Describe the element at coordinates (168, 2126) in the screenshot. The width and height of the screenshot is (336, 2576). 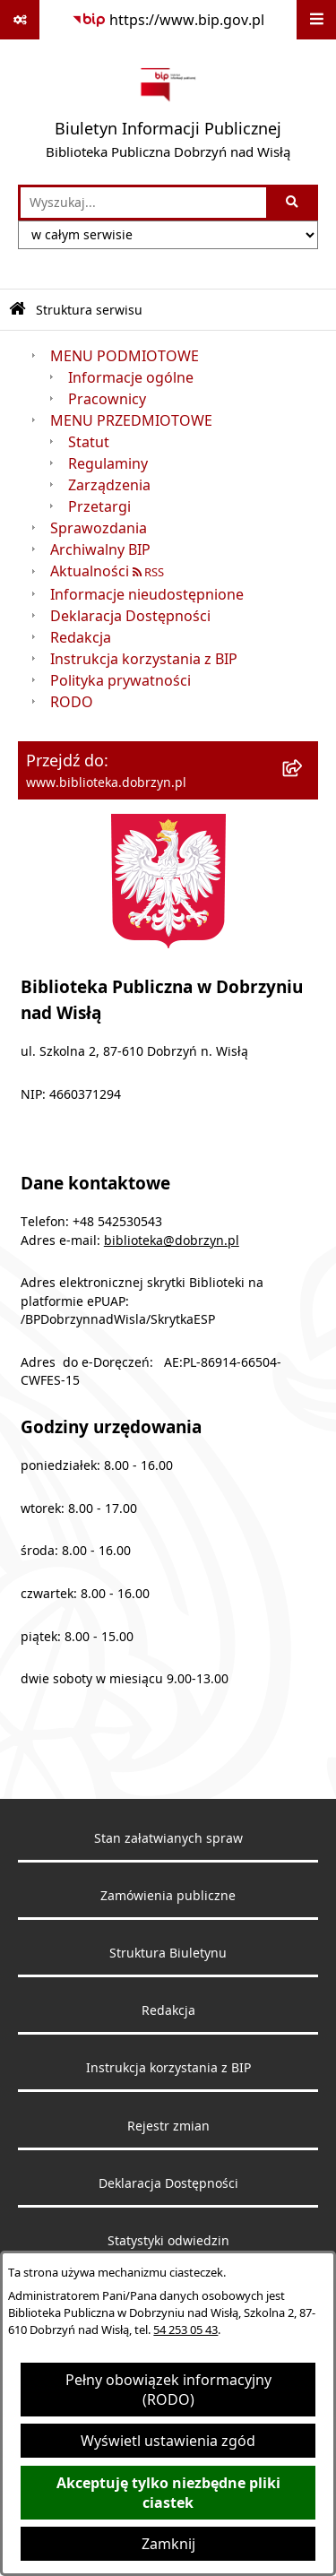
I see `Rejestr zmian` at that location.